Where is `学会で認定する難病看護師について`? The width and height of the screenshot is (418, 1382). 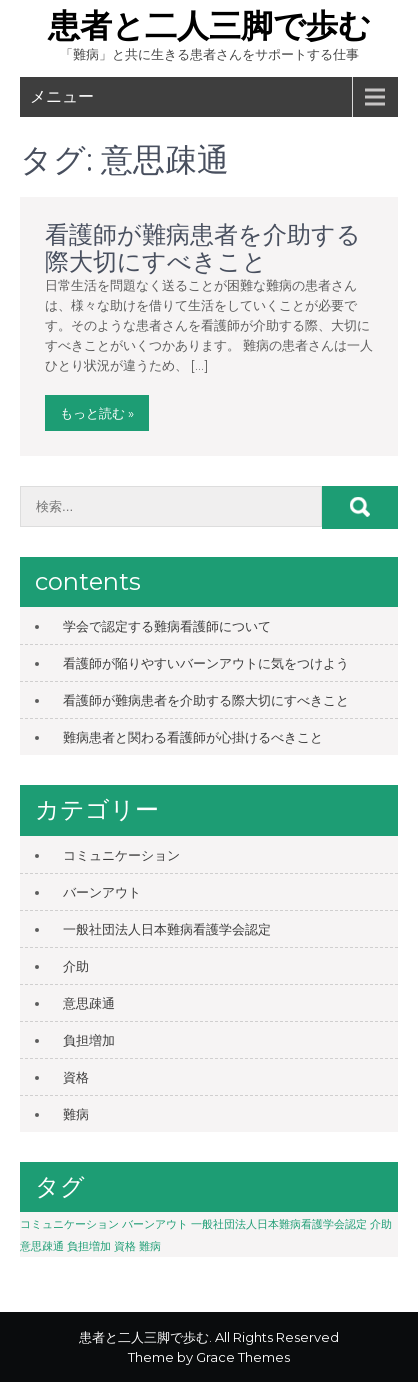
学会で認定する難病看護師について is located at coordinates (167, 626).